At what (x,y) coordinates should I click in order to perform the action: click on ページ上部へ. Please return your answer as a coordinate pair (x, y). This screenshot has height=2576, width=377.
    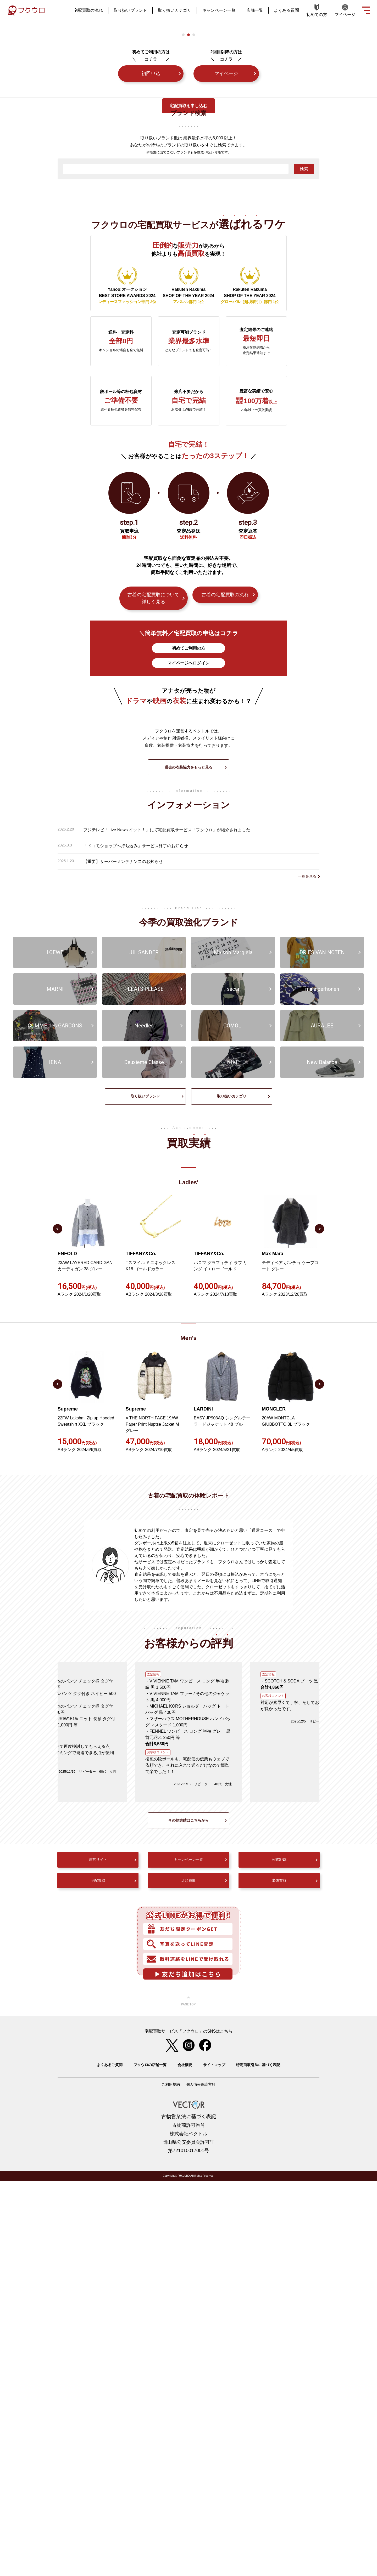
    Looking at the image, I should click on (188, 2396).